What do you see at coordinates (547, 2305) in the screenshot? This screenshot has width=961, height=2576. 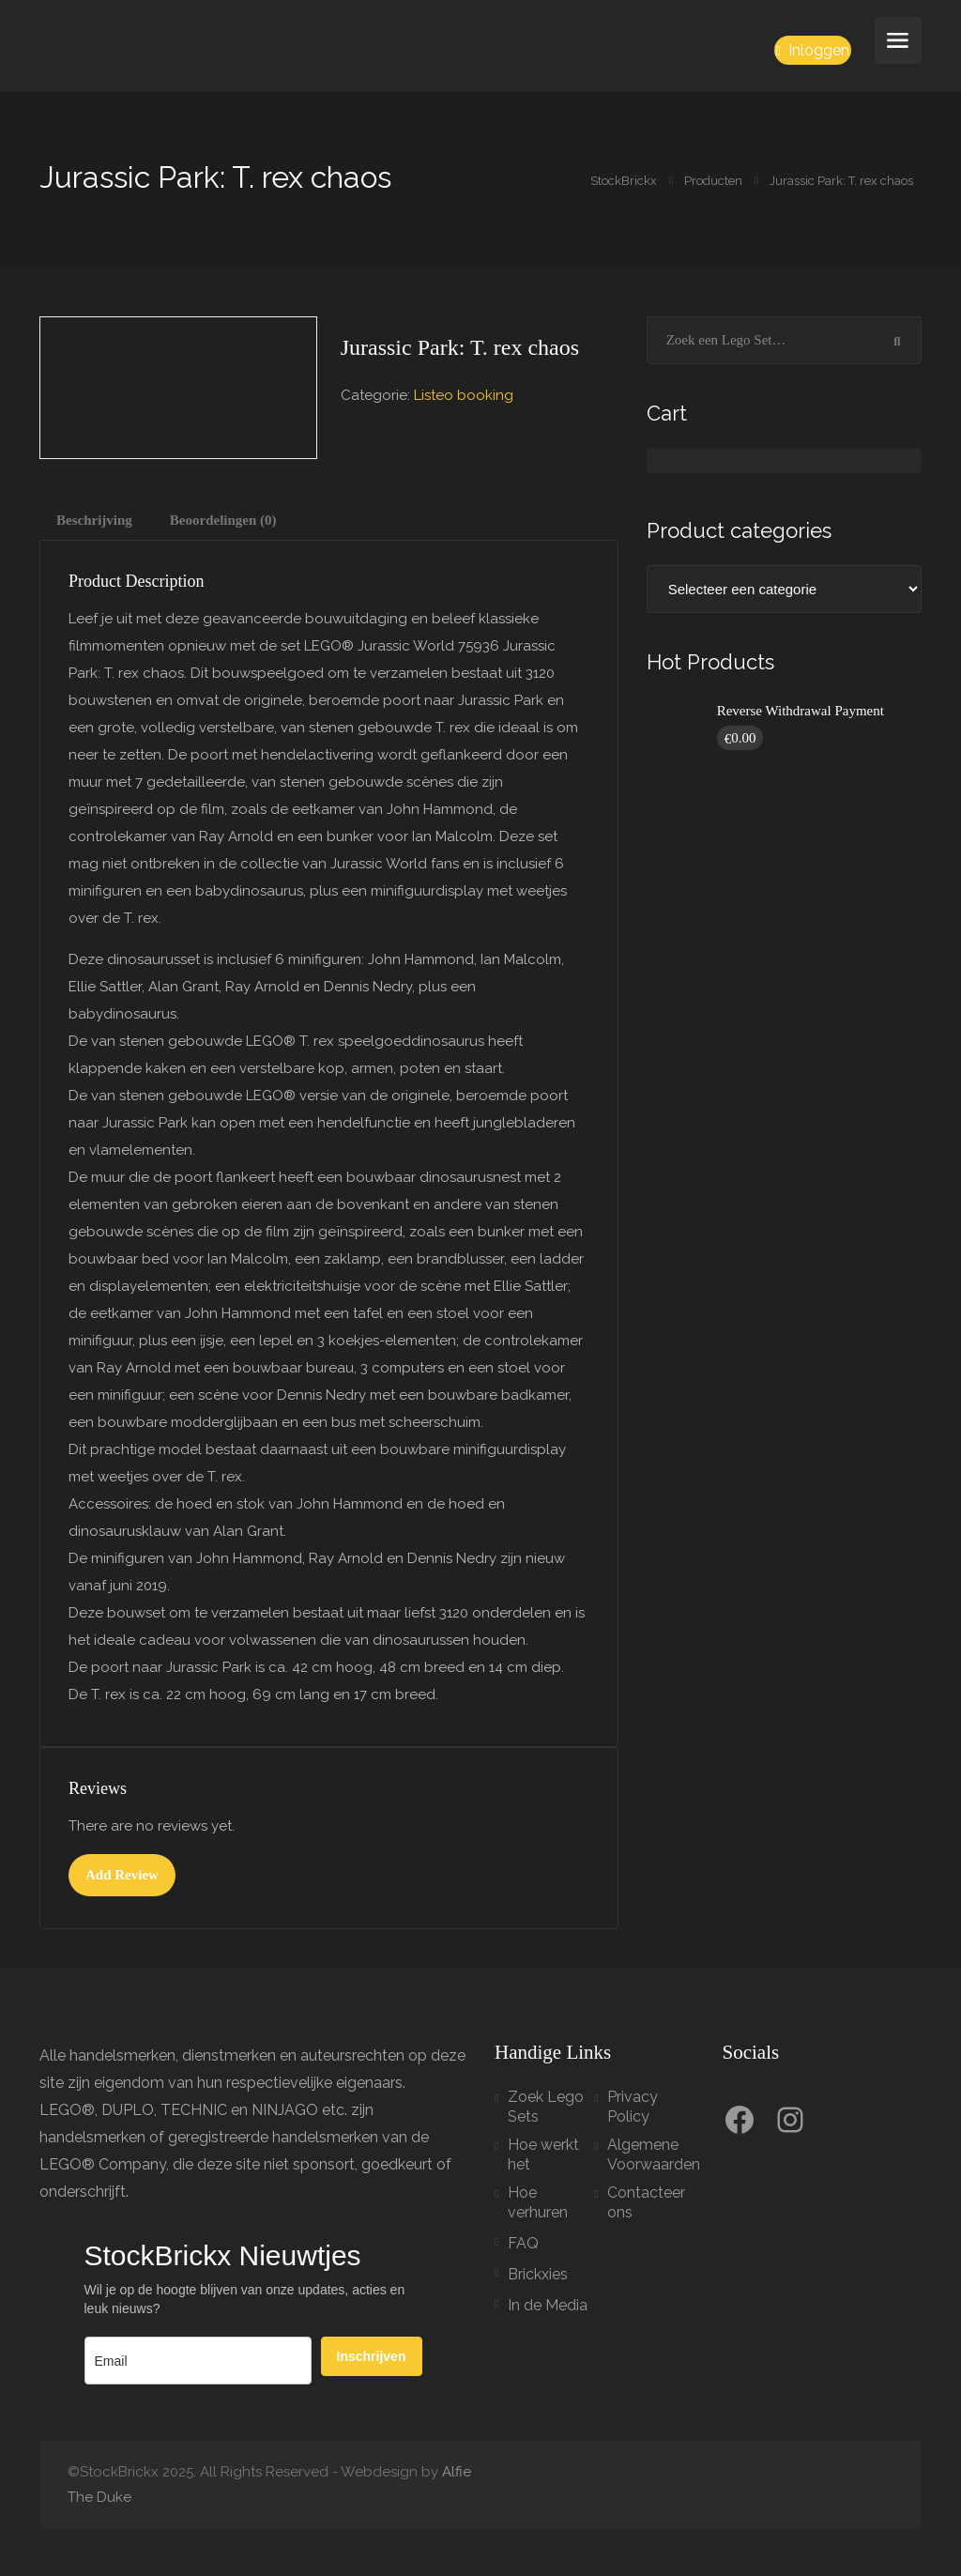 I see `In de Media` at bounding box center [547, 2305].